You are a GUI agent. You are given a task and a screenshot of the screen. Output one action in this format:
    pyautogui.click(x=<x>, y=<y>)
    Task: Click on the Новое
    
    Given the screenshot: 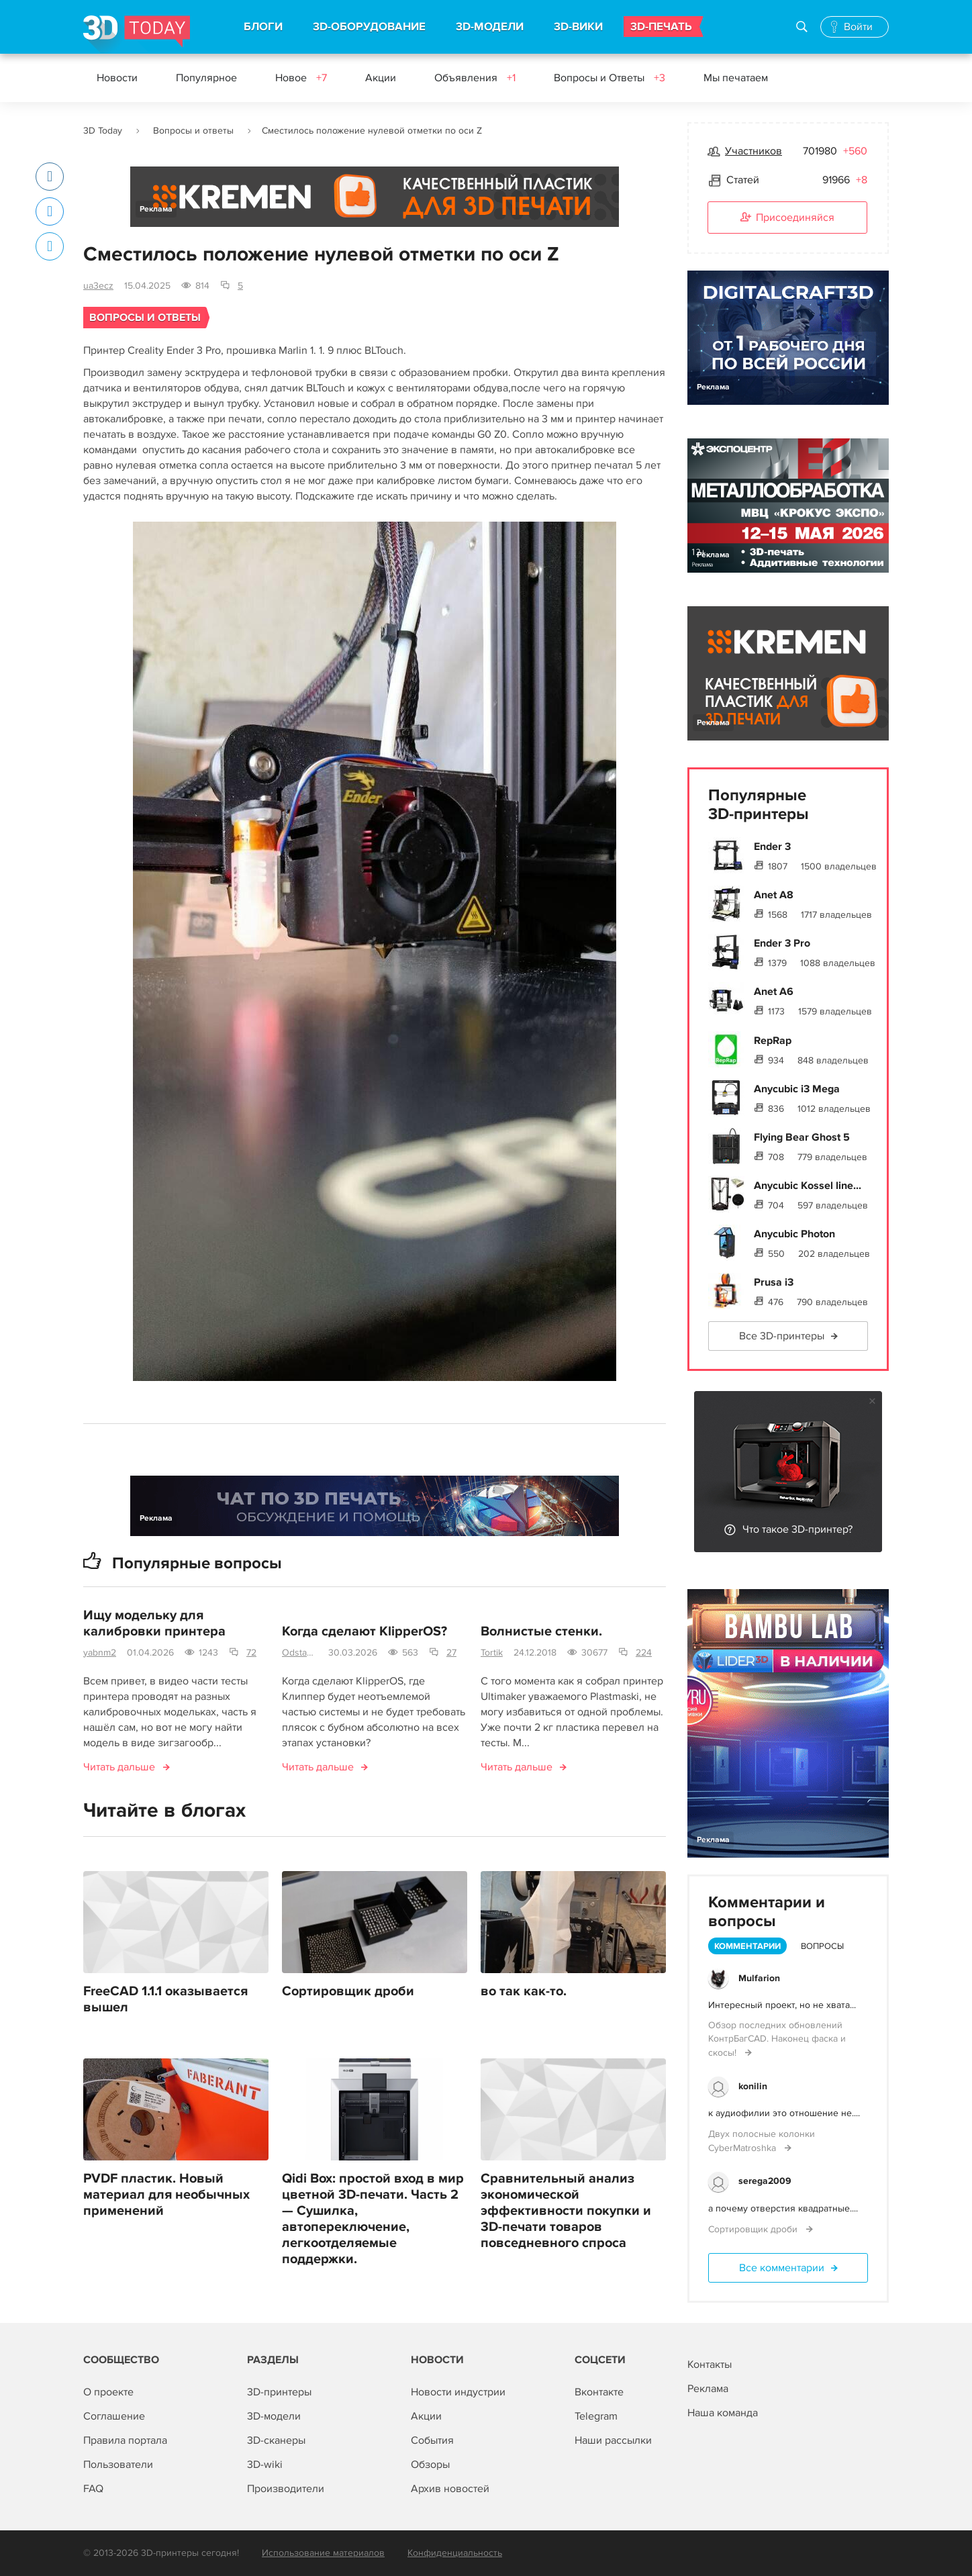 What is the action you would take?
    pyautogui.click(x=301, y=78)
    